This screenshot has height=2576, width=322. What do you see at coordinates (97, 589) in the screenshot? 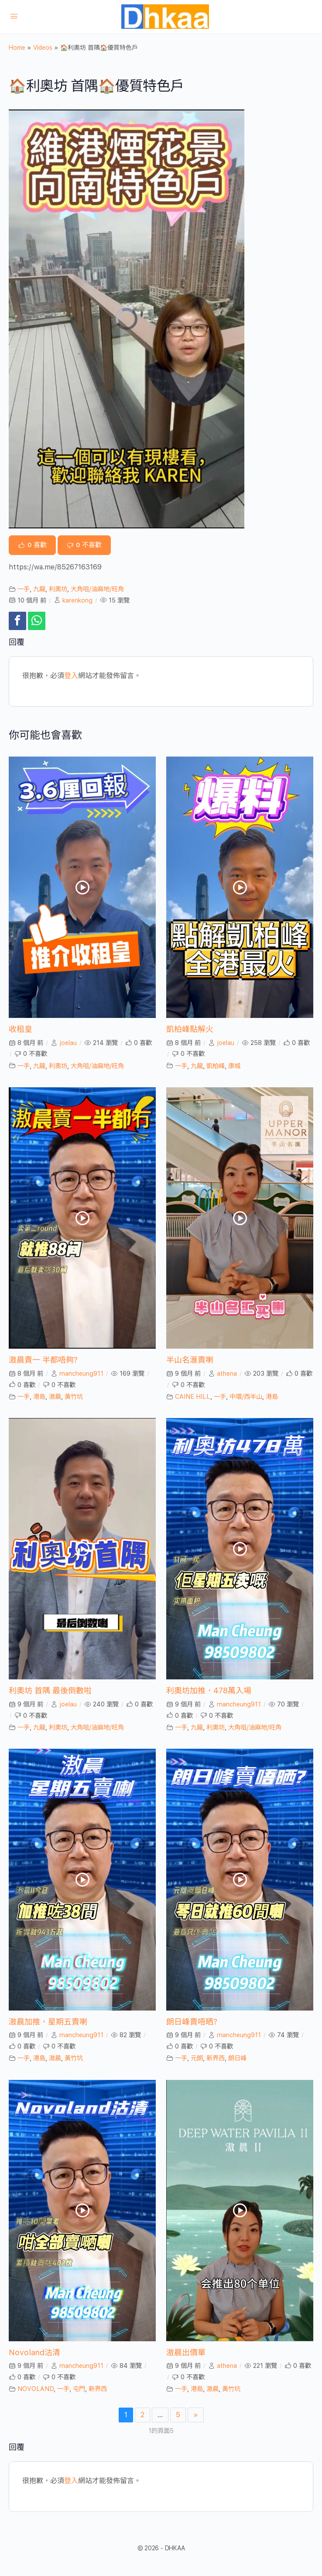
I see `大角咀/油麻地/旺角` at bounding box center [97, 589].